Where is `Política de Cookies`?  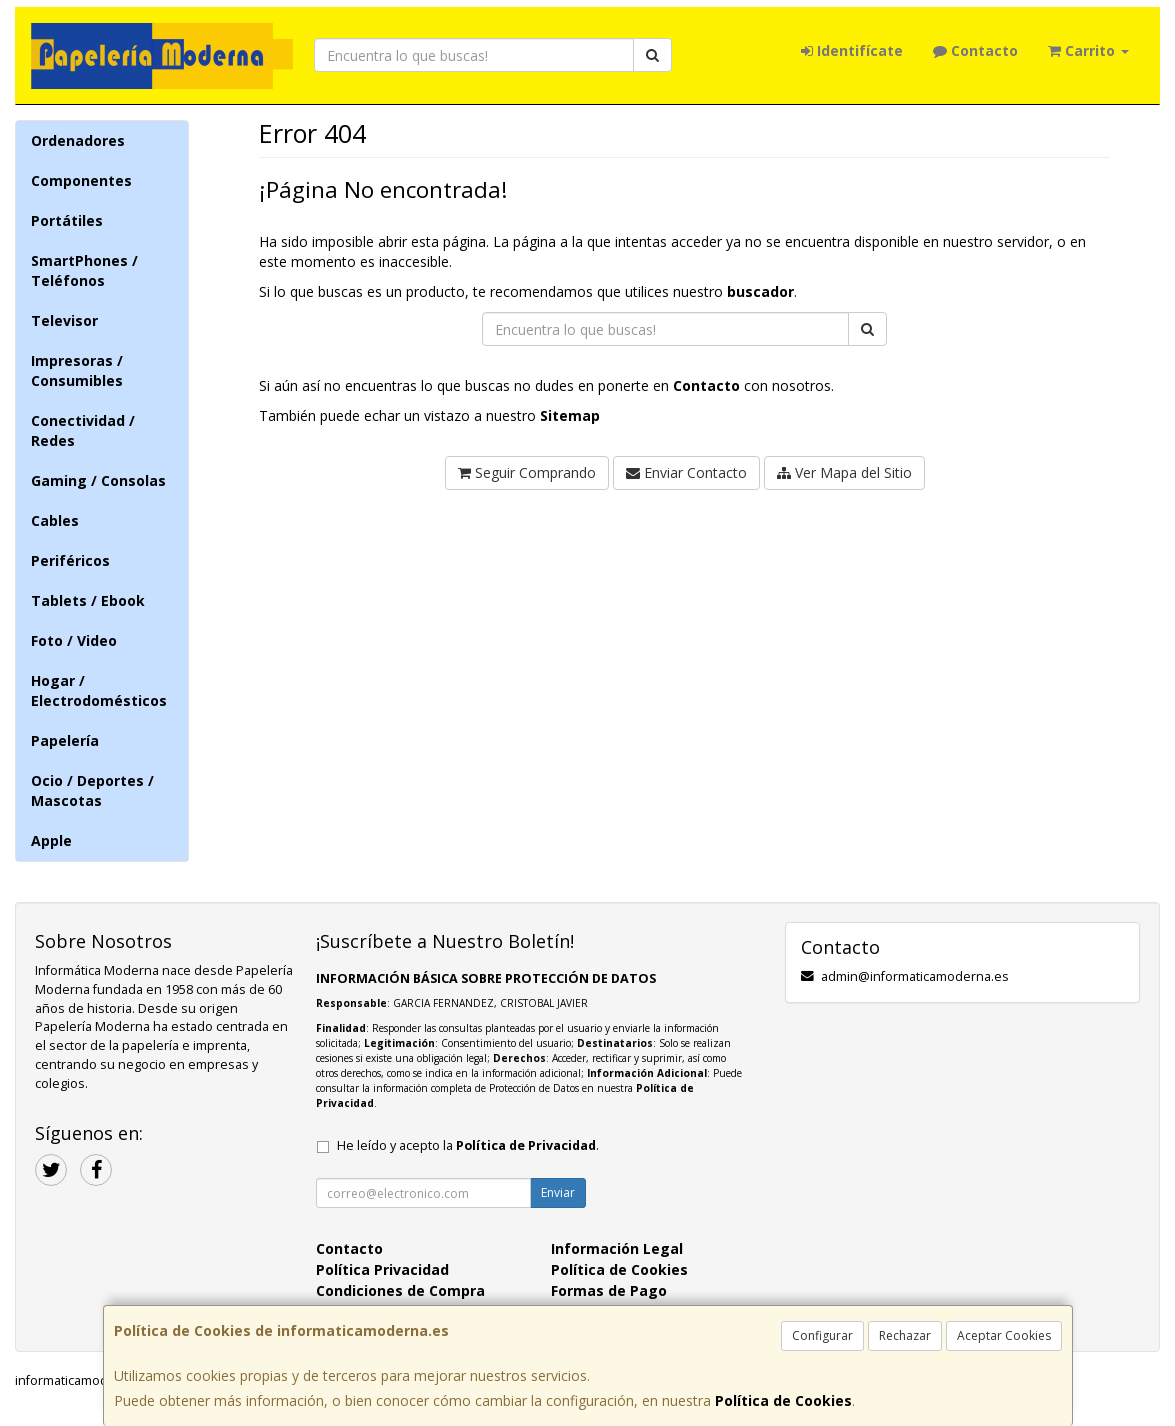 Política de Cookies is located at coordinates (783, 1400).